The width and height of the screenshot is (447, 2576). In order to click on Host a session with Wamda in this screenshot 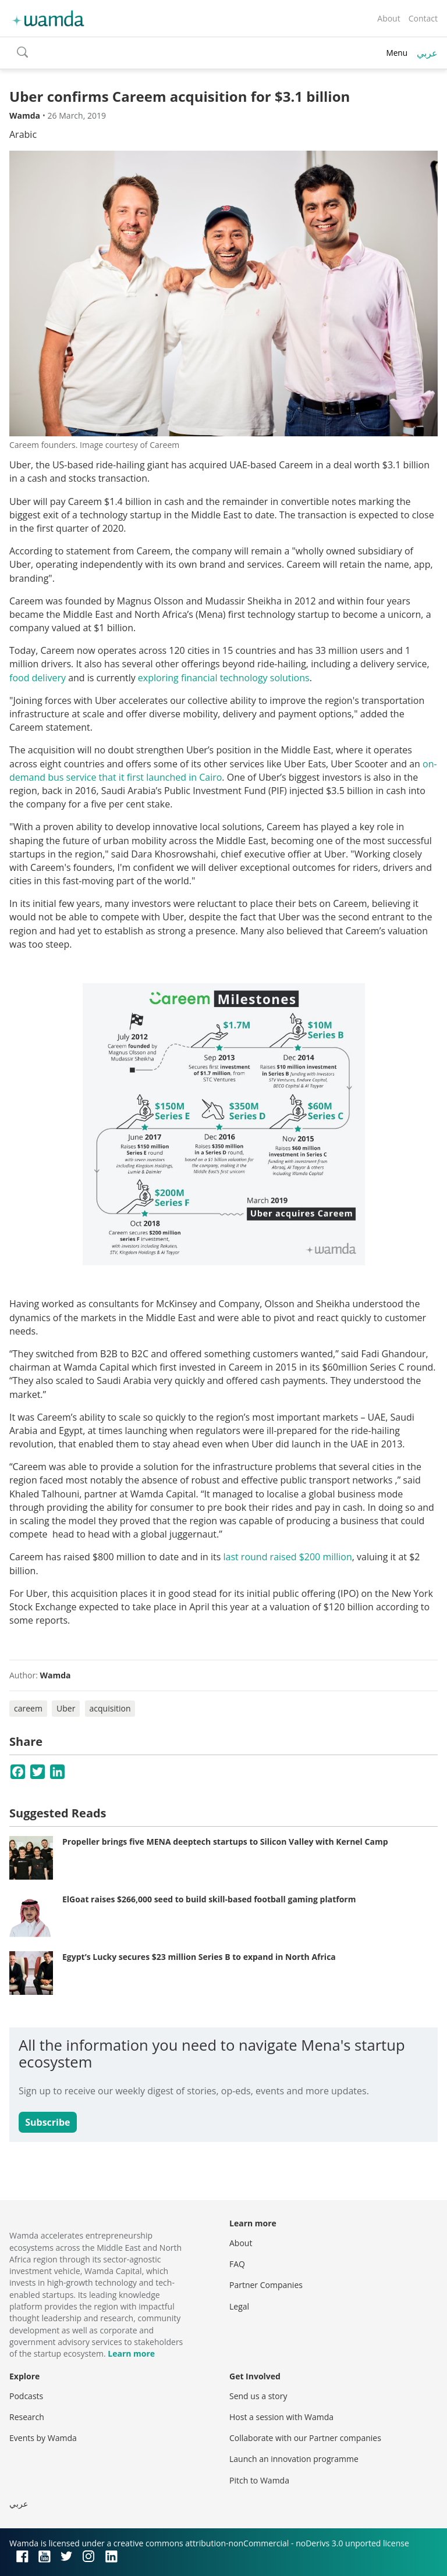, I will do `click(281, 2416)`.